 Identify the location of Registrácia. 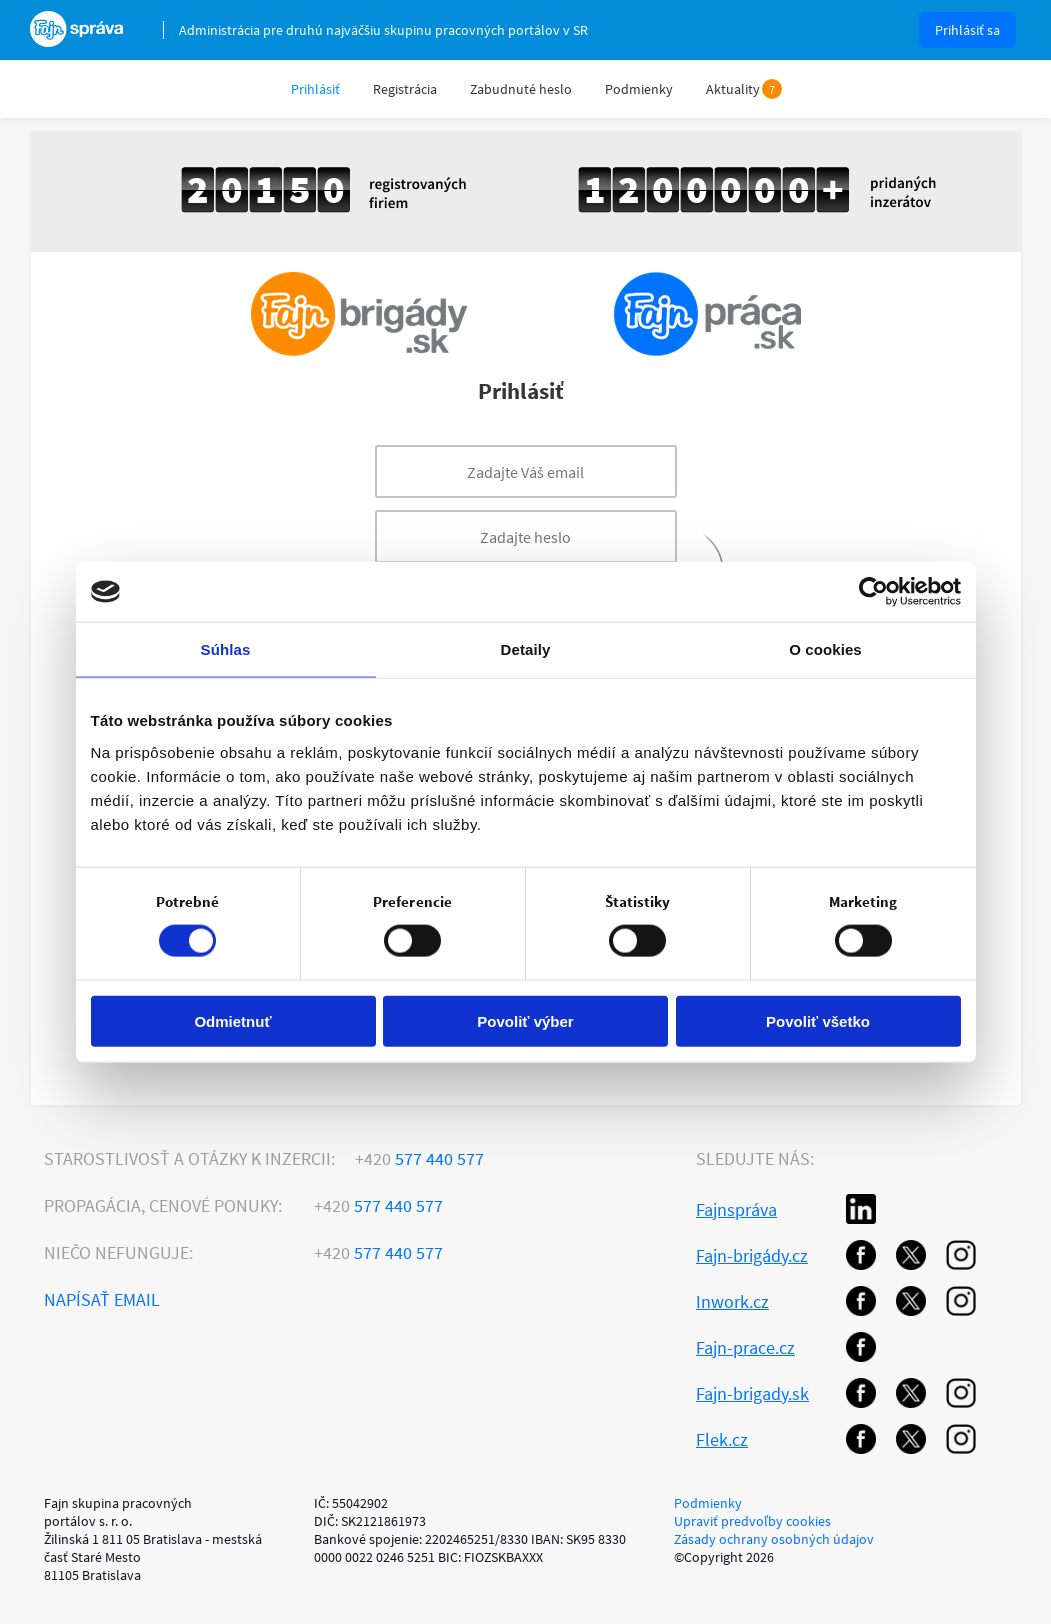
(405, 89).